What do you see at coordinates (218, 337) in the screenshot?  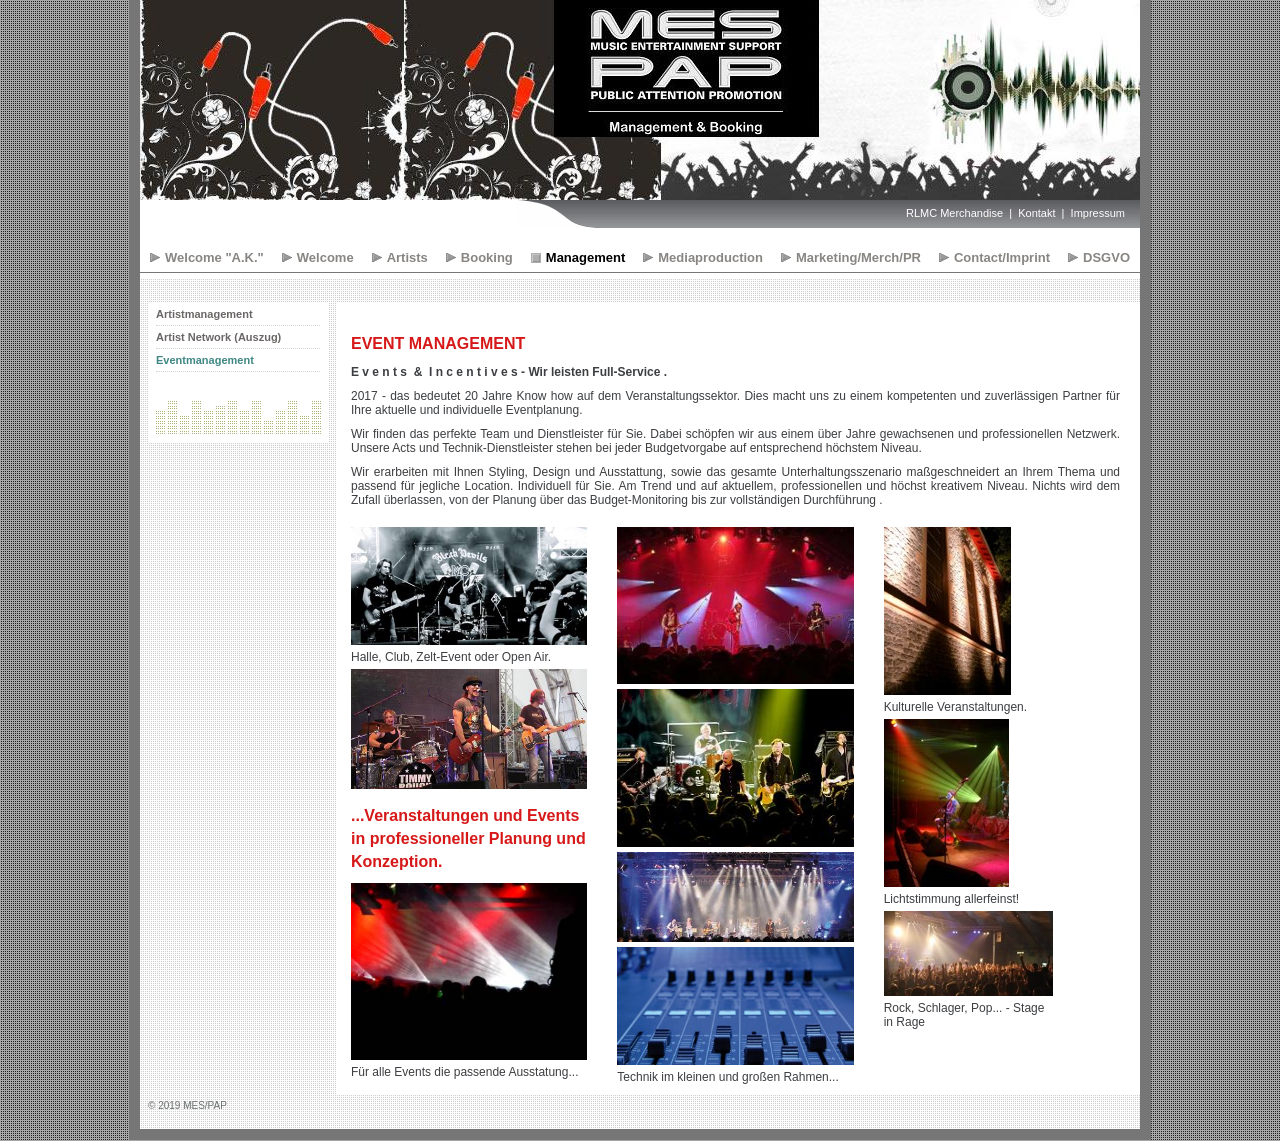 I see `Artist Network (Auszug)` at bounding box center [218, 337].